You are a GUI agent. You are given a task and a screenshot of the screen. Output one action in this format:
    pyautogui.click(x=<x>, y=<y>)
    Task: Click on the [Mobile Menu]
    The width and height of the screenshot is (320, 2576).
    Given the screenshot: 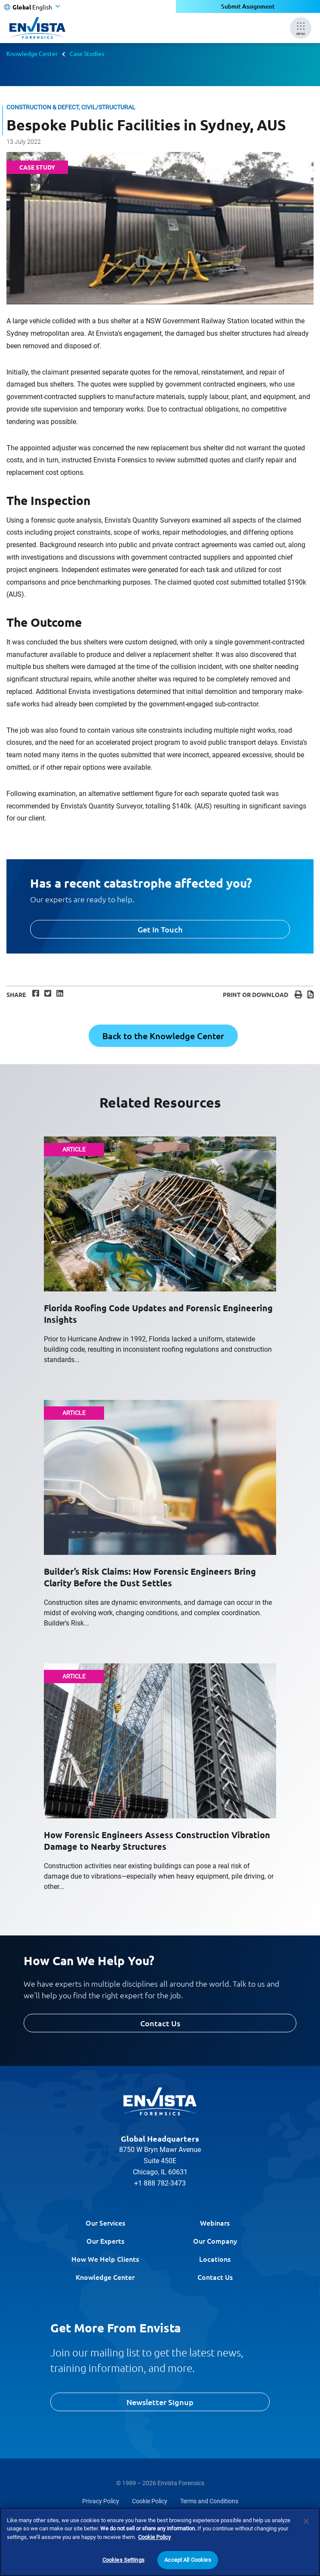 What is the action you would take?
    pyautogui.click(x=300, y=28)
    